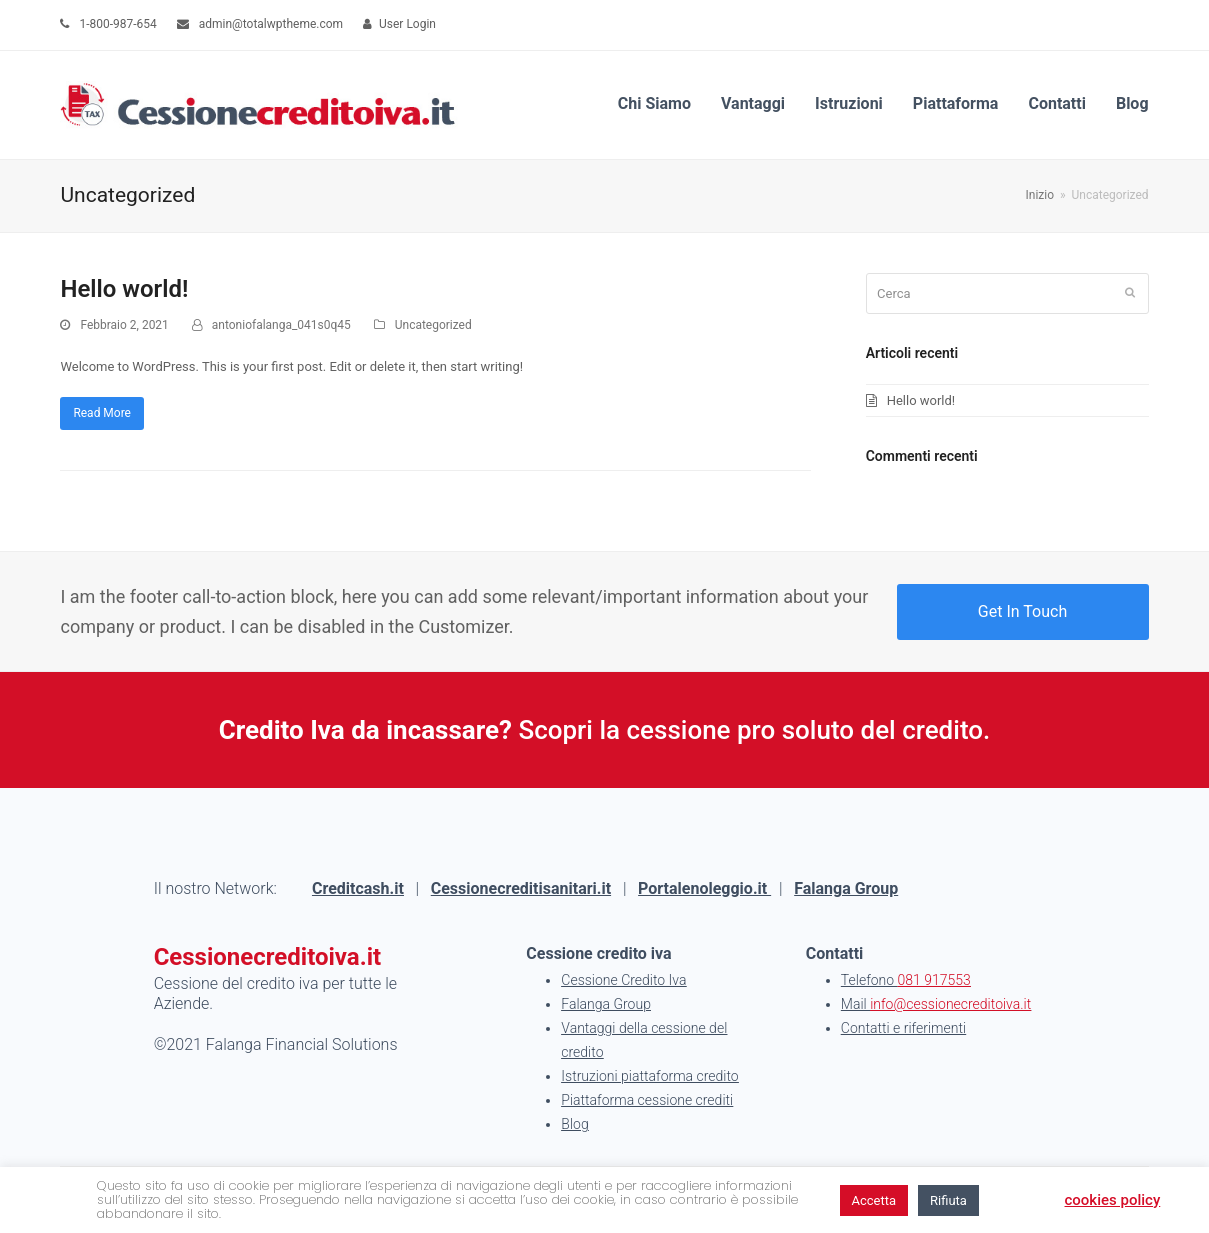 Image resolution: width=1209 pixels, height=1233 pixels. I want to click on Accetta [button], so click(874, 1200).